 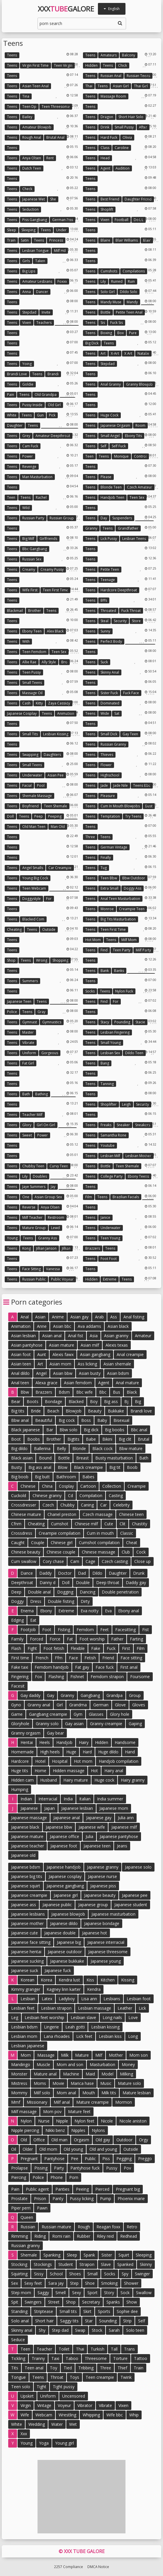 I want to click on Solo anal, so click(x=20, y=2321).